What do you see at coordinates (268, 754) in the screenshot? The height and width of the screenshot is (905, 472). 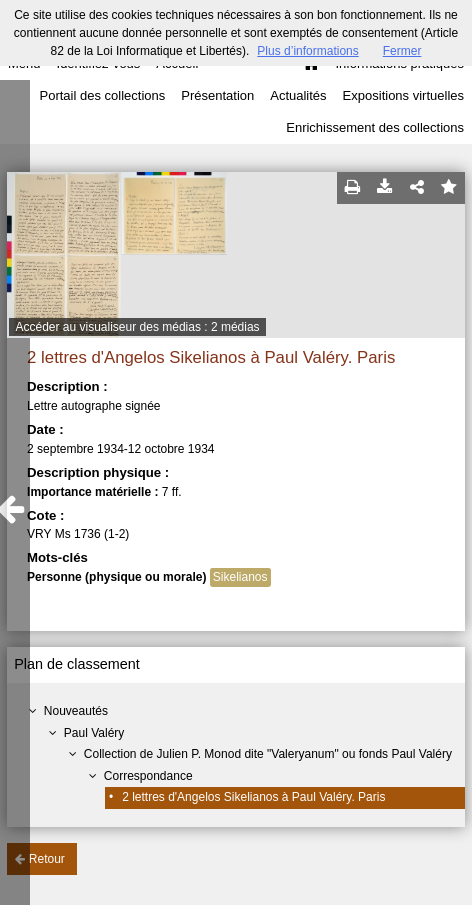 I see `Collection de Julien P. Monod dite "Valeryanum" ou fonds Paul Valéry` at bounding box center [268, 754].